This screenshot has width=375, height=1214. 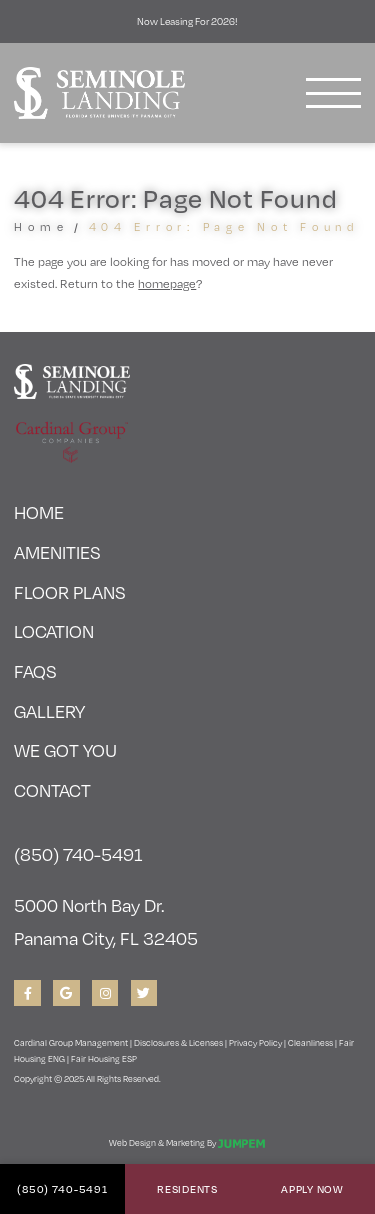 I want to click on Residents, so click(x=187, y=1188).